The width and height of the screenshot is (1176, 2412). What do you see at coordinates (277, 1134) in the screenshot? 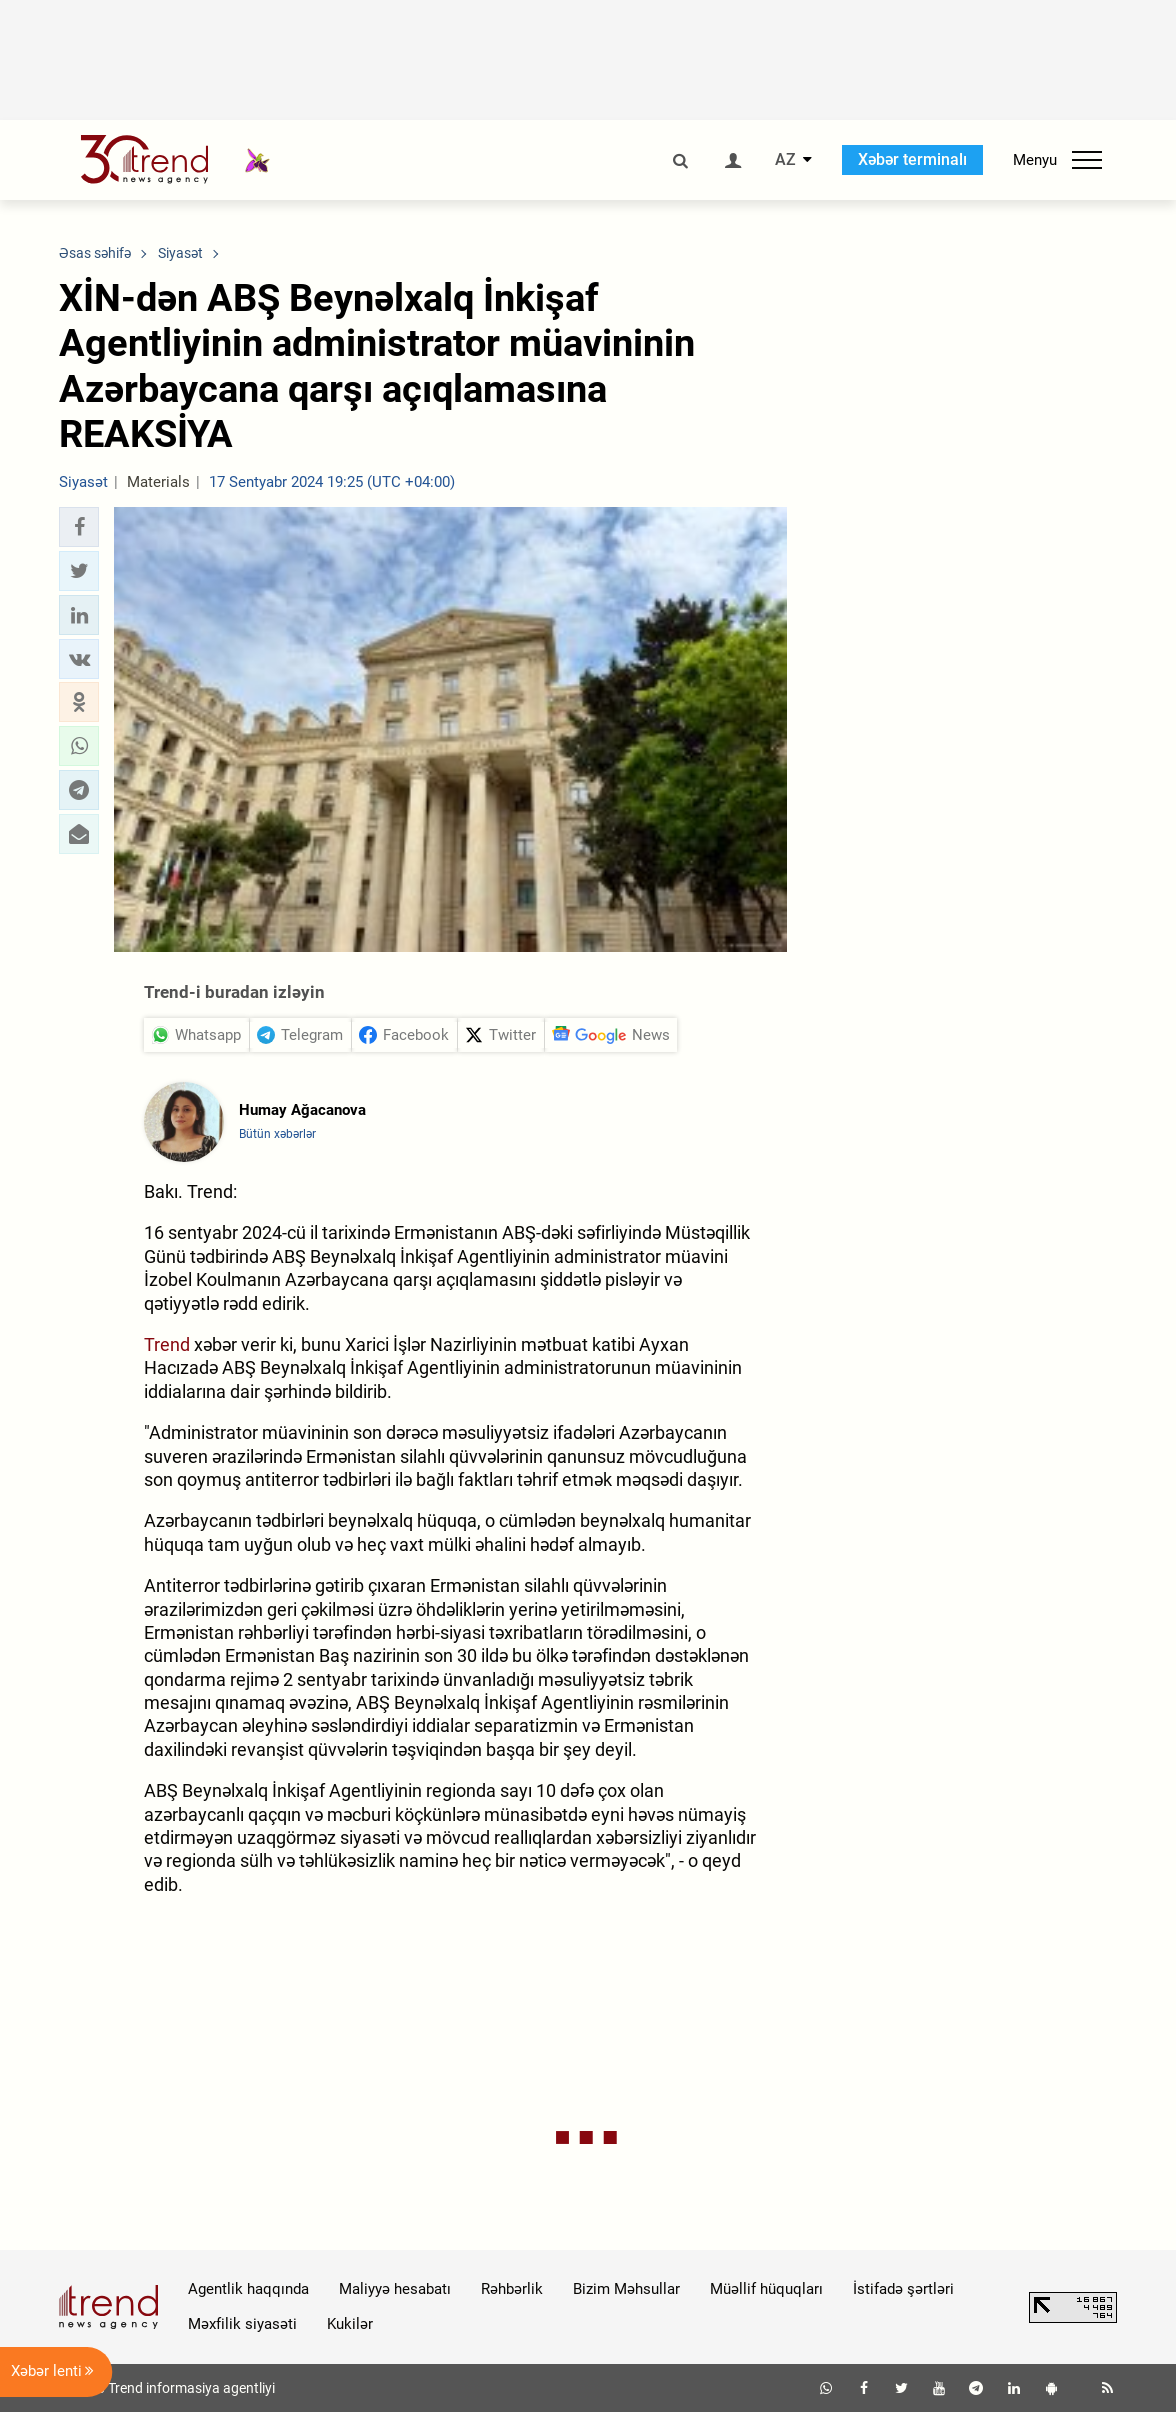
I see `Bütün xəbərlər` at bounding box center [277, 1134].